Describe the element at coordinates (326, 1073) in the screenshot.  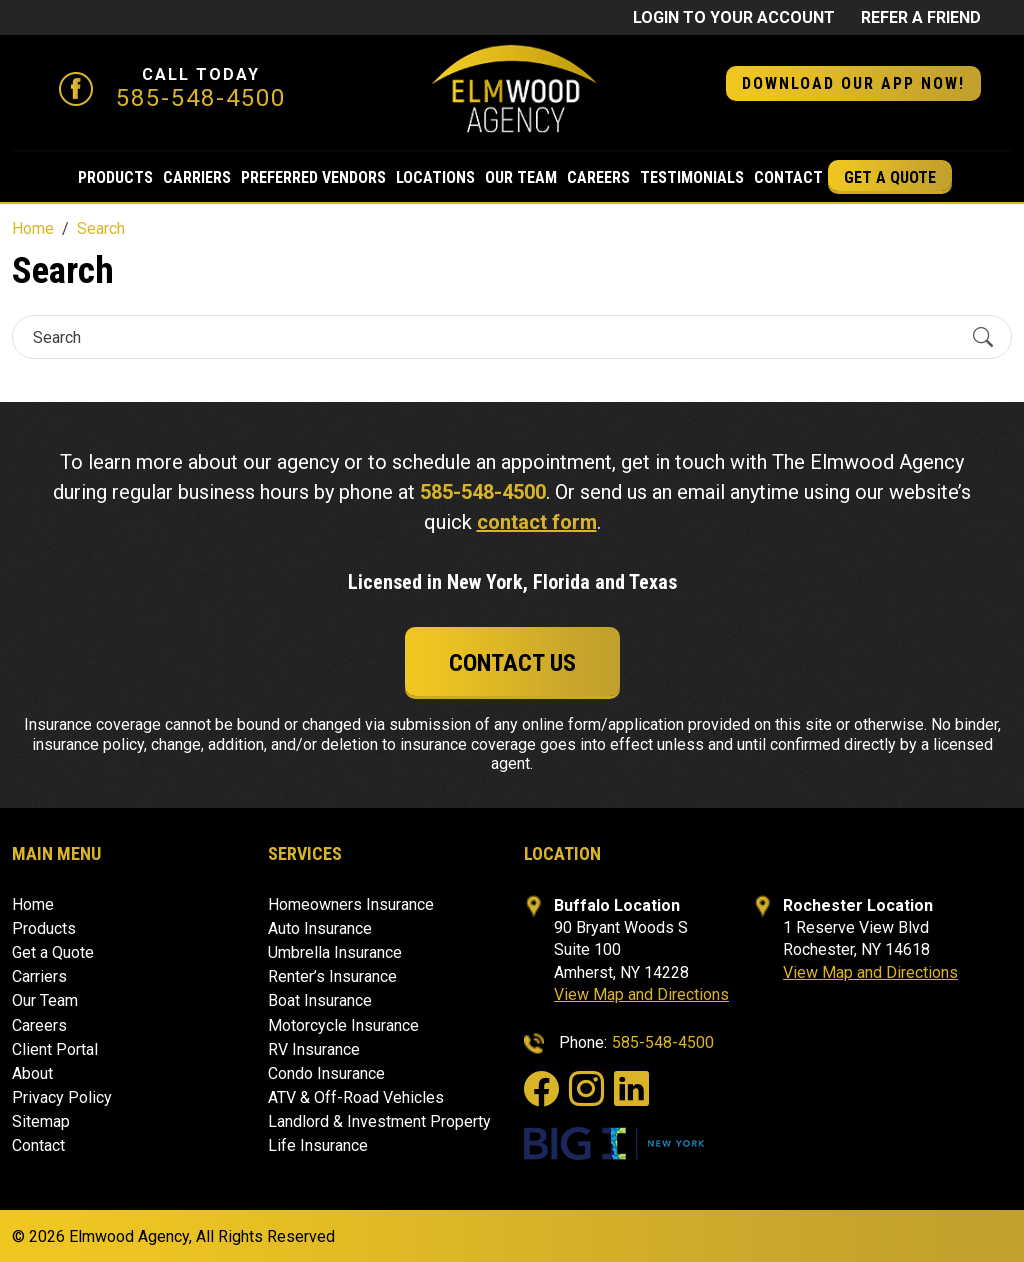
I see `Condo Insurance` at that location.